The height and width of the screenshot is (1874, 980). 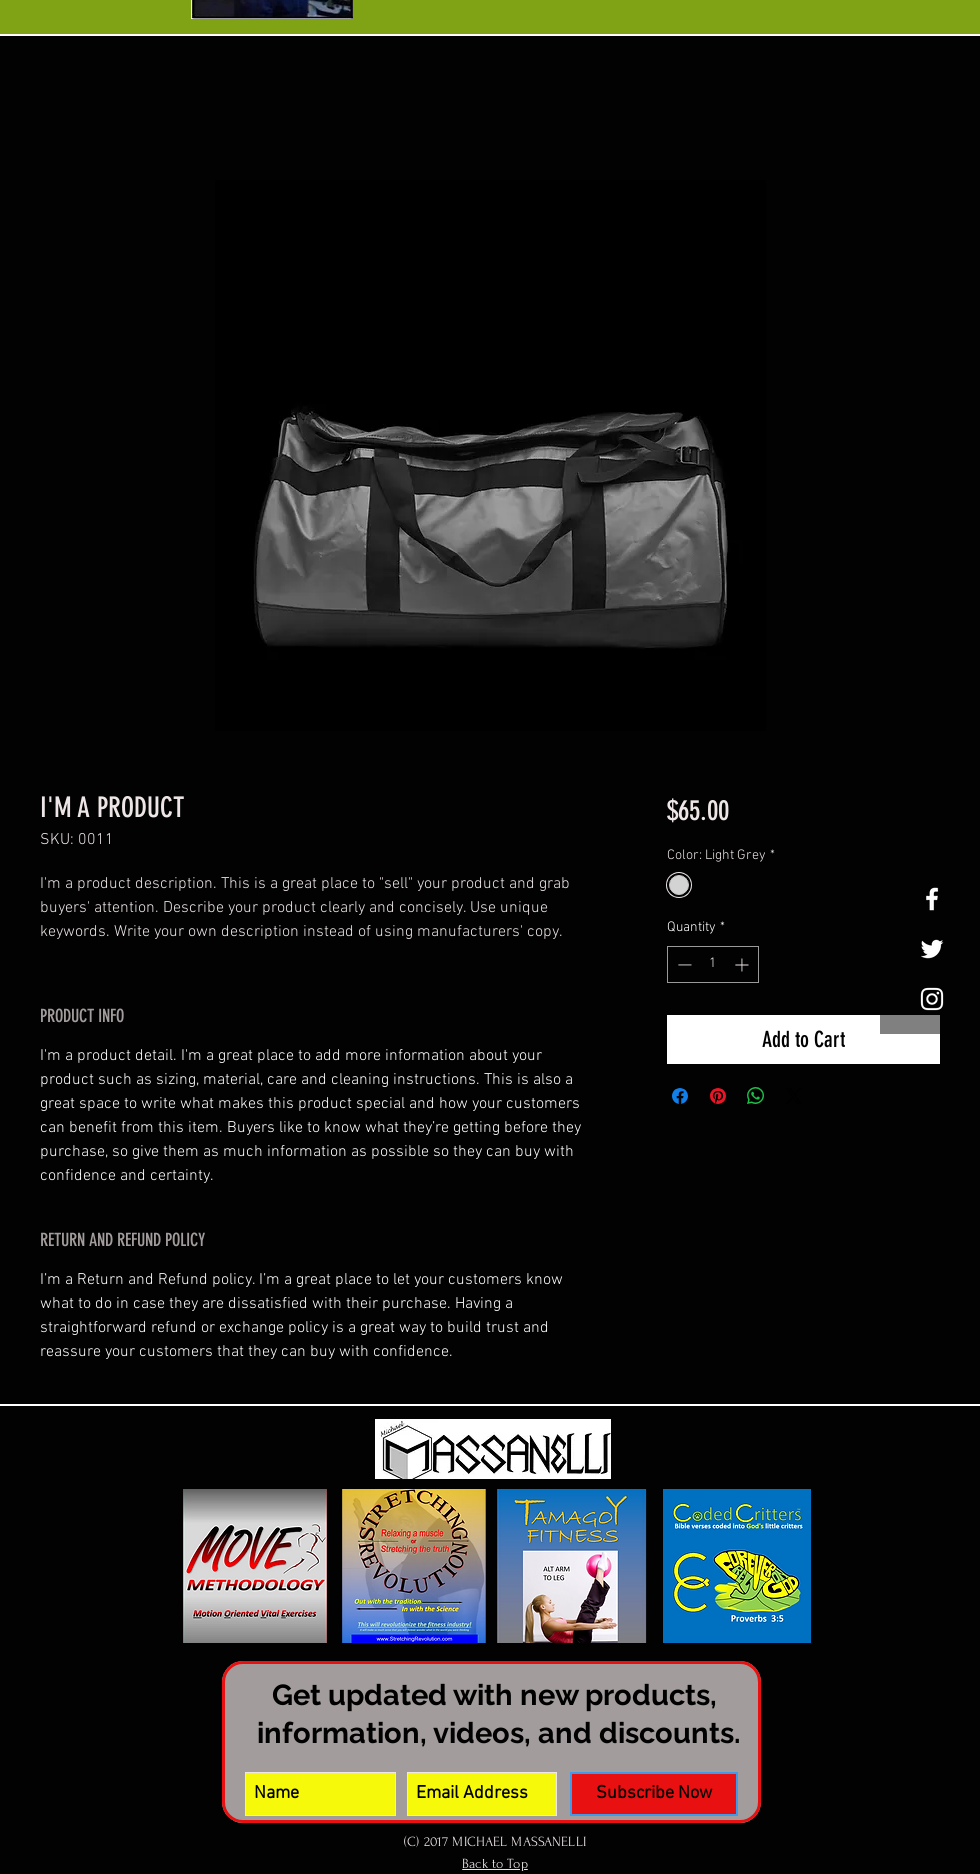 What do you see at coordinates (743, 964) in the screenshot?
I see `[Increment]` at bounding box center [743, 964].